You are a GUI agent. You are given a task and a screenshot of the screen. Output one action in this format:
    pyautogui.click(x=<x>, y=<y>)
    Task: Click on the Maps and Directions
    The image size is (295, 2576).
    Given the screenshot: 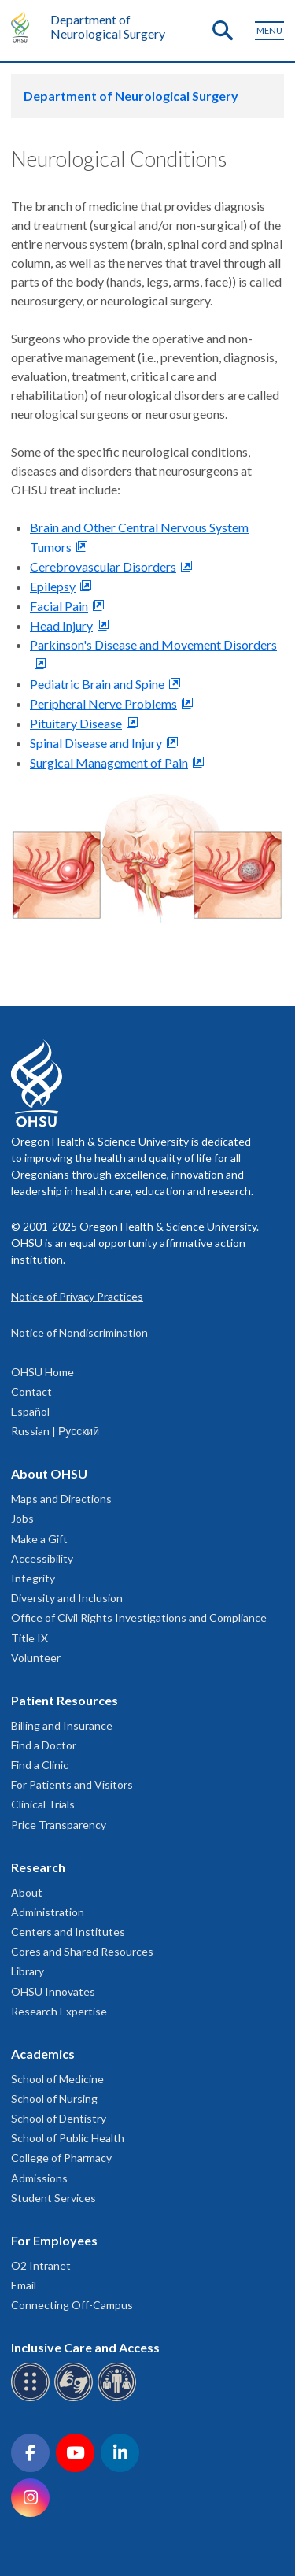 What is the action you would take?
    pyautogui.click(x=61, y=1498)
    